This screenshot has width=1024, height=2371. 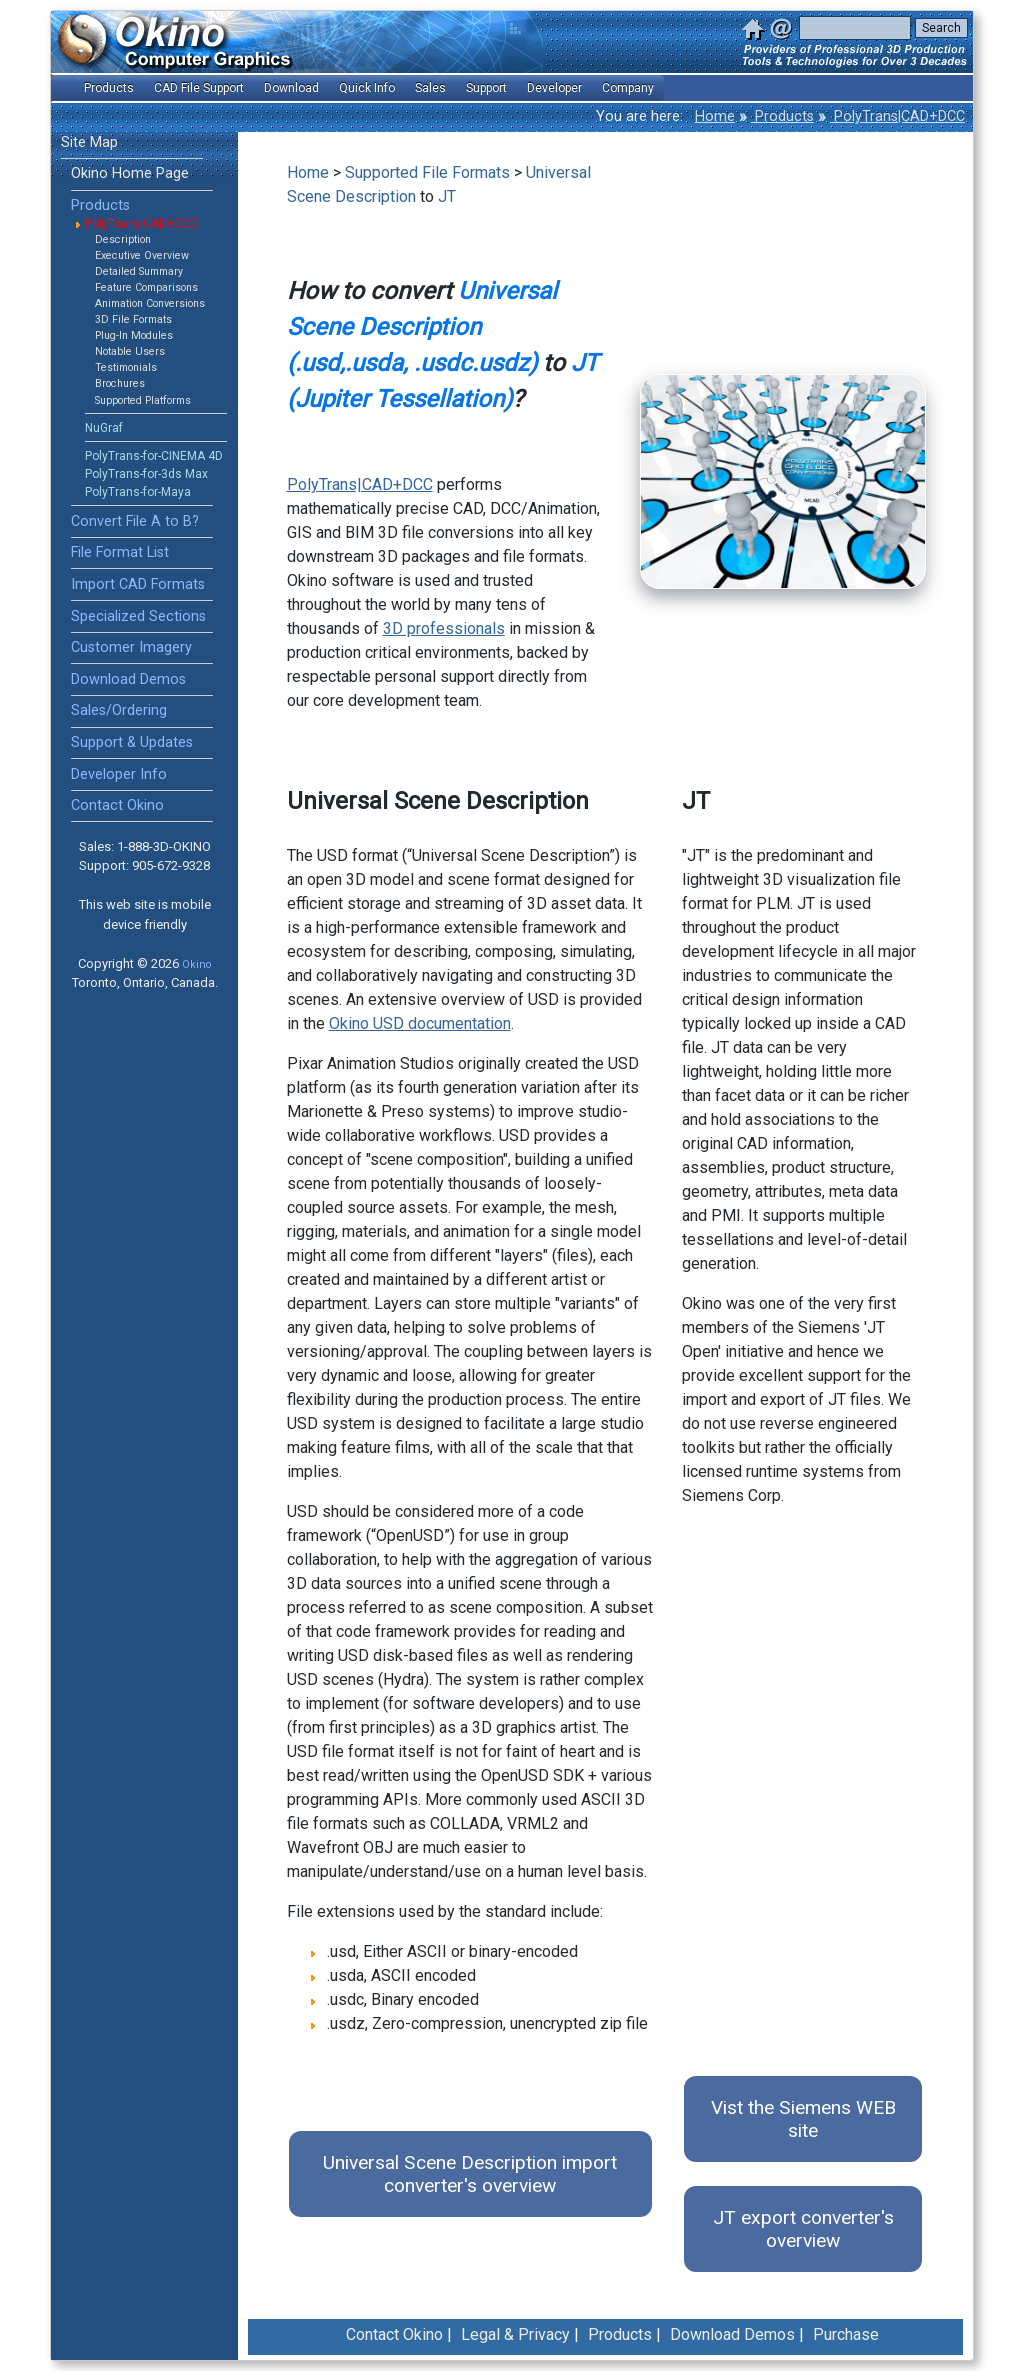 What do you see at coordinates (470, 2174) in the screenshot?
I see `Universal Scene Description import converter's overview` at bounding box center [470, 2174].